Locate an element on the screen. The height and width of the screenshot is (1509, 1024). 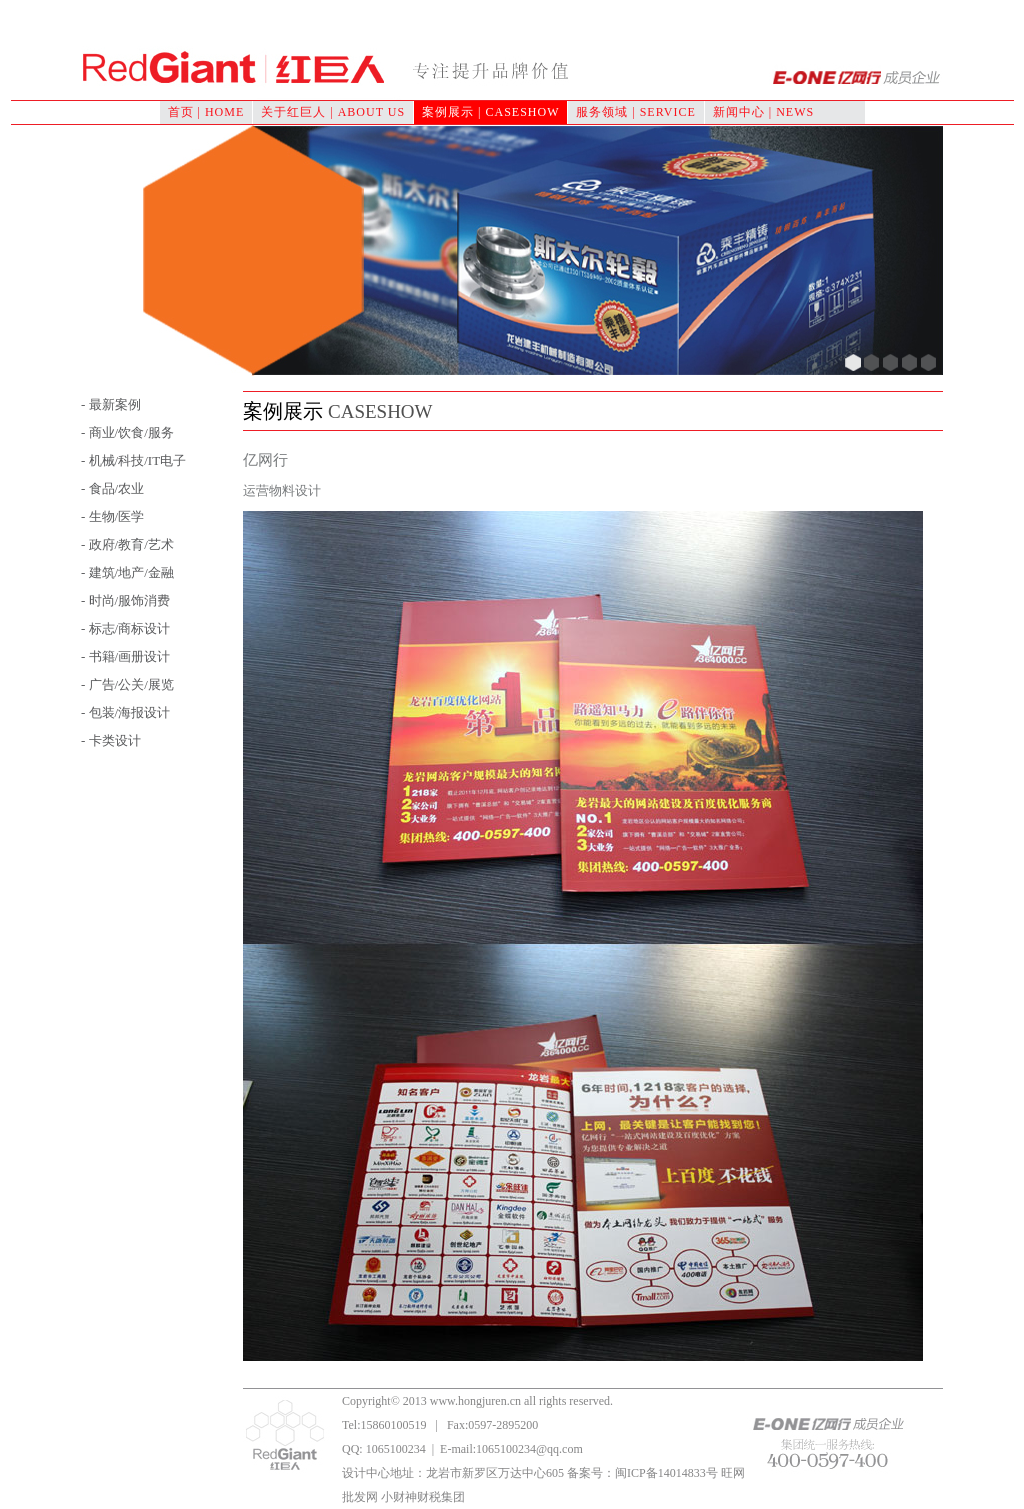
- 机械/科技/IT电子 is located at coordinates (133, 460).